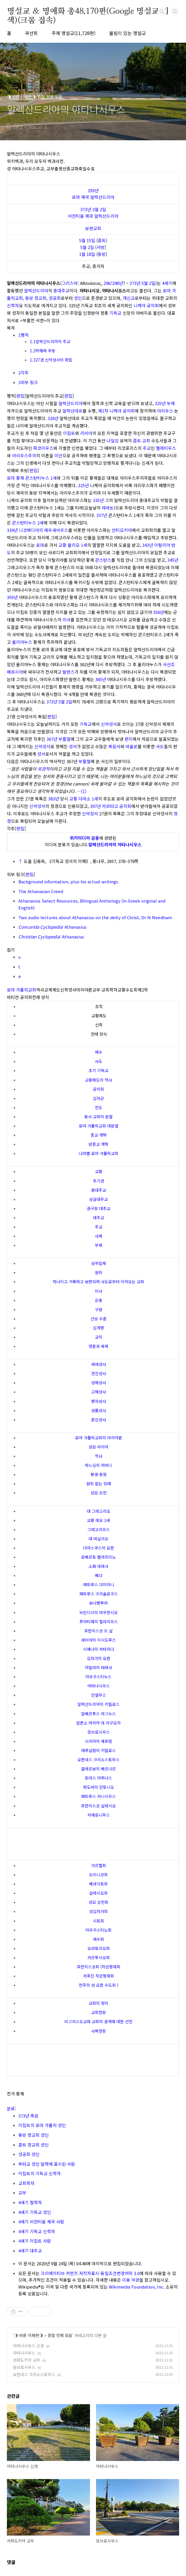 This screenshot has height=2576, width=186. Describe the element at coordinates (23, 335) in the screenshot. I see `1행적` at that location.